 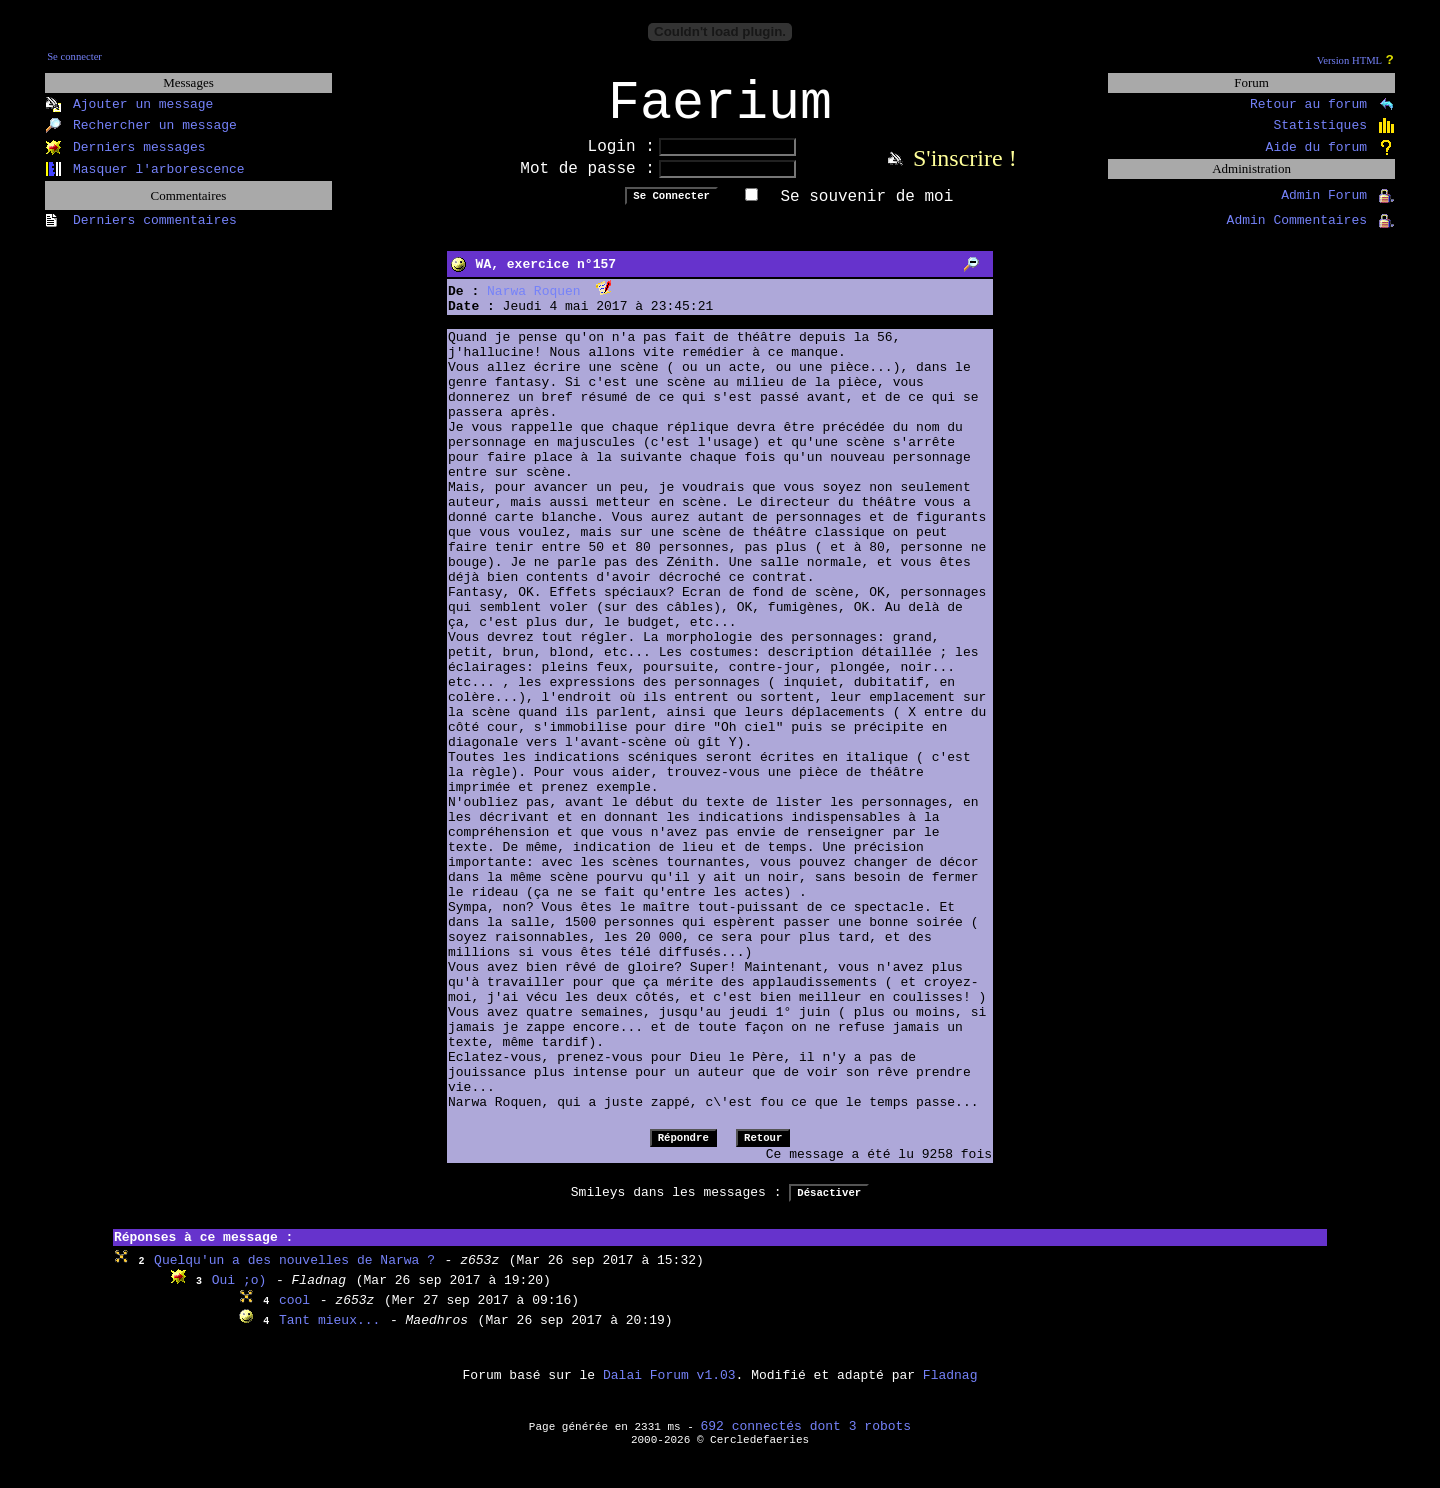 I want to click on Oui ;o), so click(x=239, y=1293).